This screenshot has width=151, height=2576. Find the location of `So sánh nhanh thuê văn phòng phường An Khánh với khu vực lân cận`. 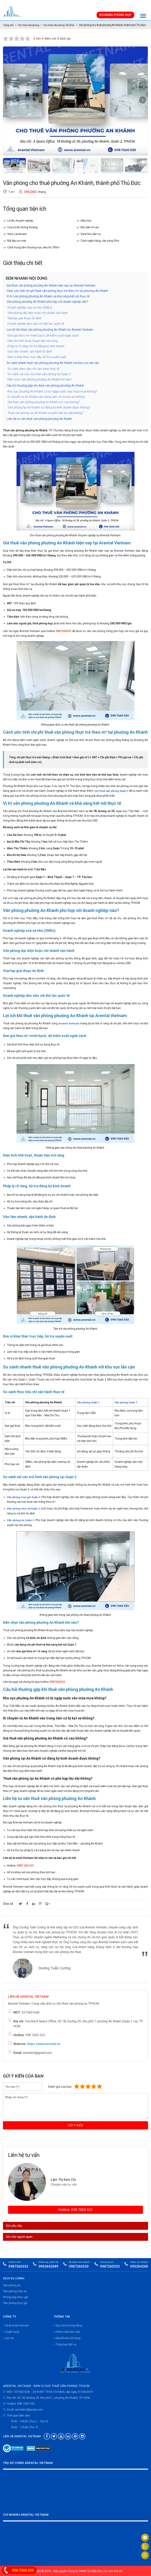

So sánh nhanh thuê văn phòng phường An Khánh với khu vực lân cận is located at coordinates (52, 363).